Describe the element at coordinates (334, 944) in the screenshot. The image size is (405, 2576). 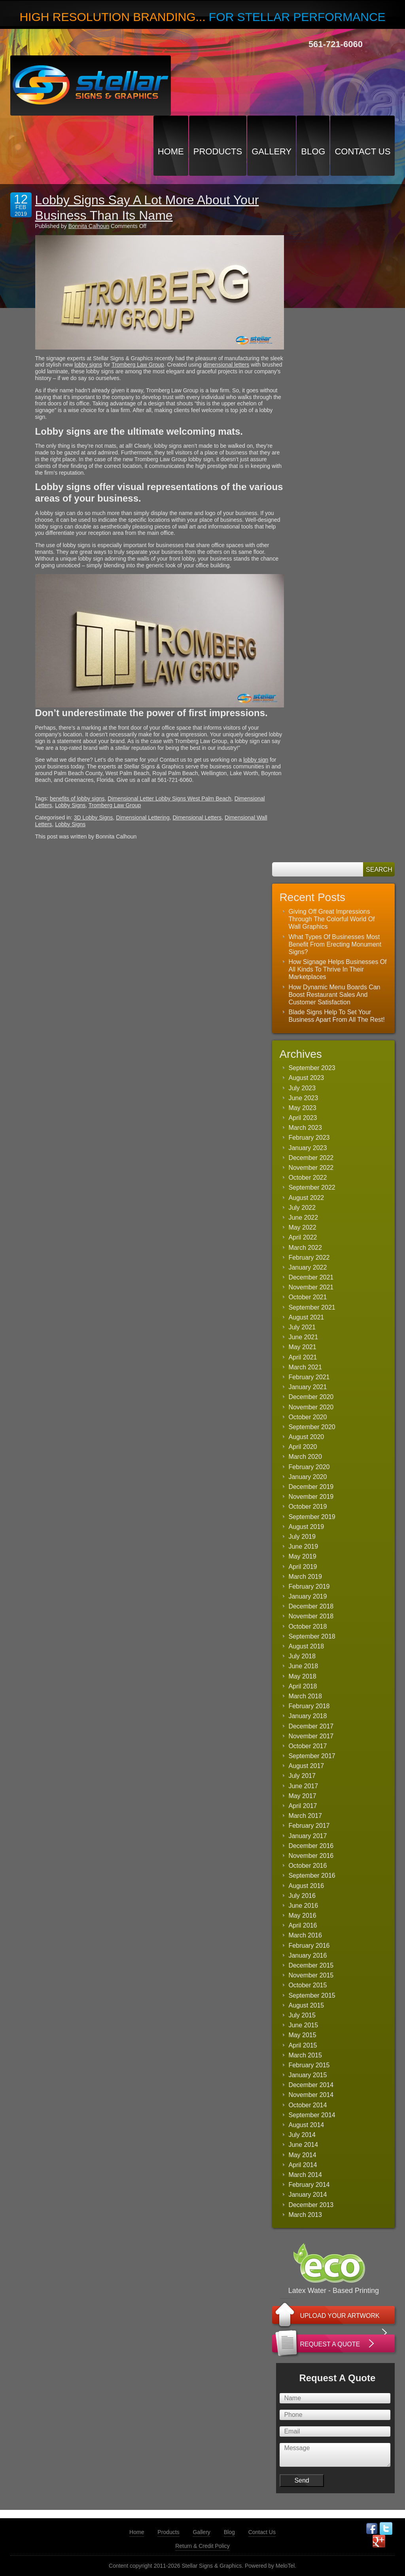
I see `What Types Of Businesses Most Benefit From Erecting Monument Signs?` at that location.